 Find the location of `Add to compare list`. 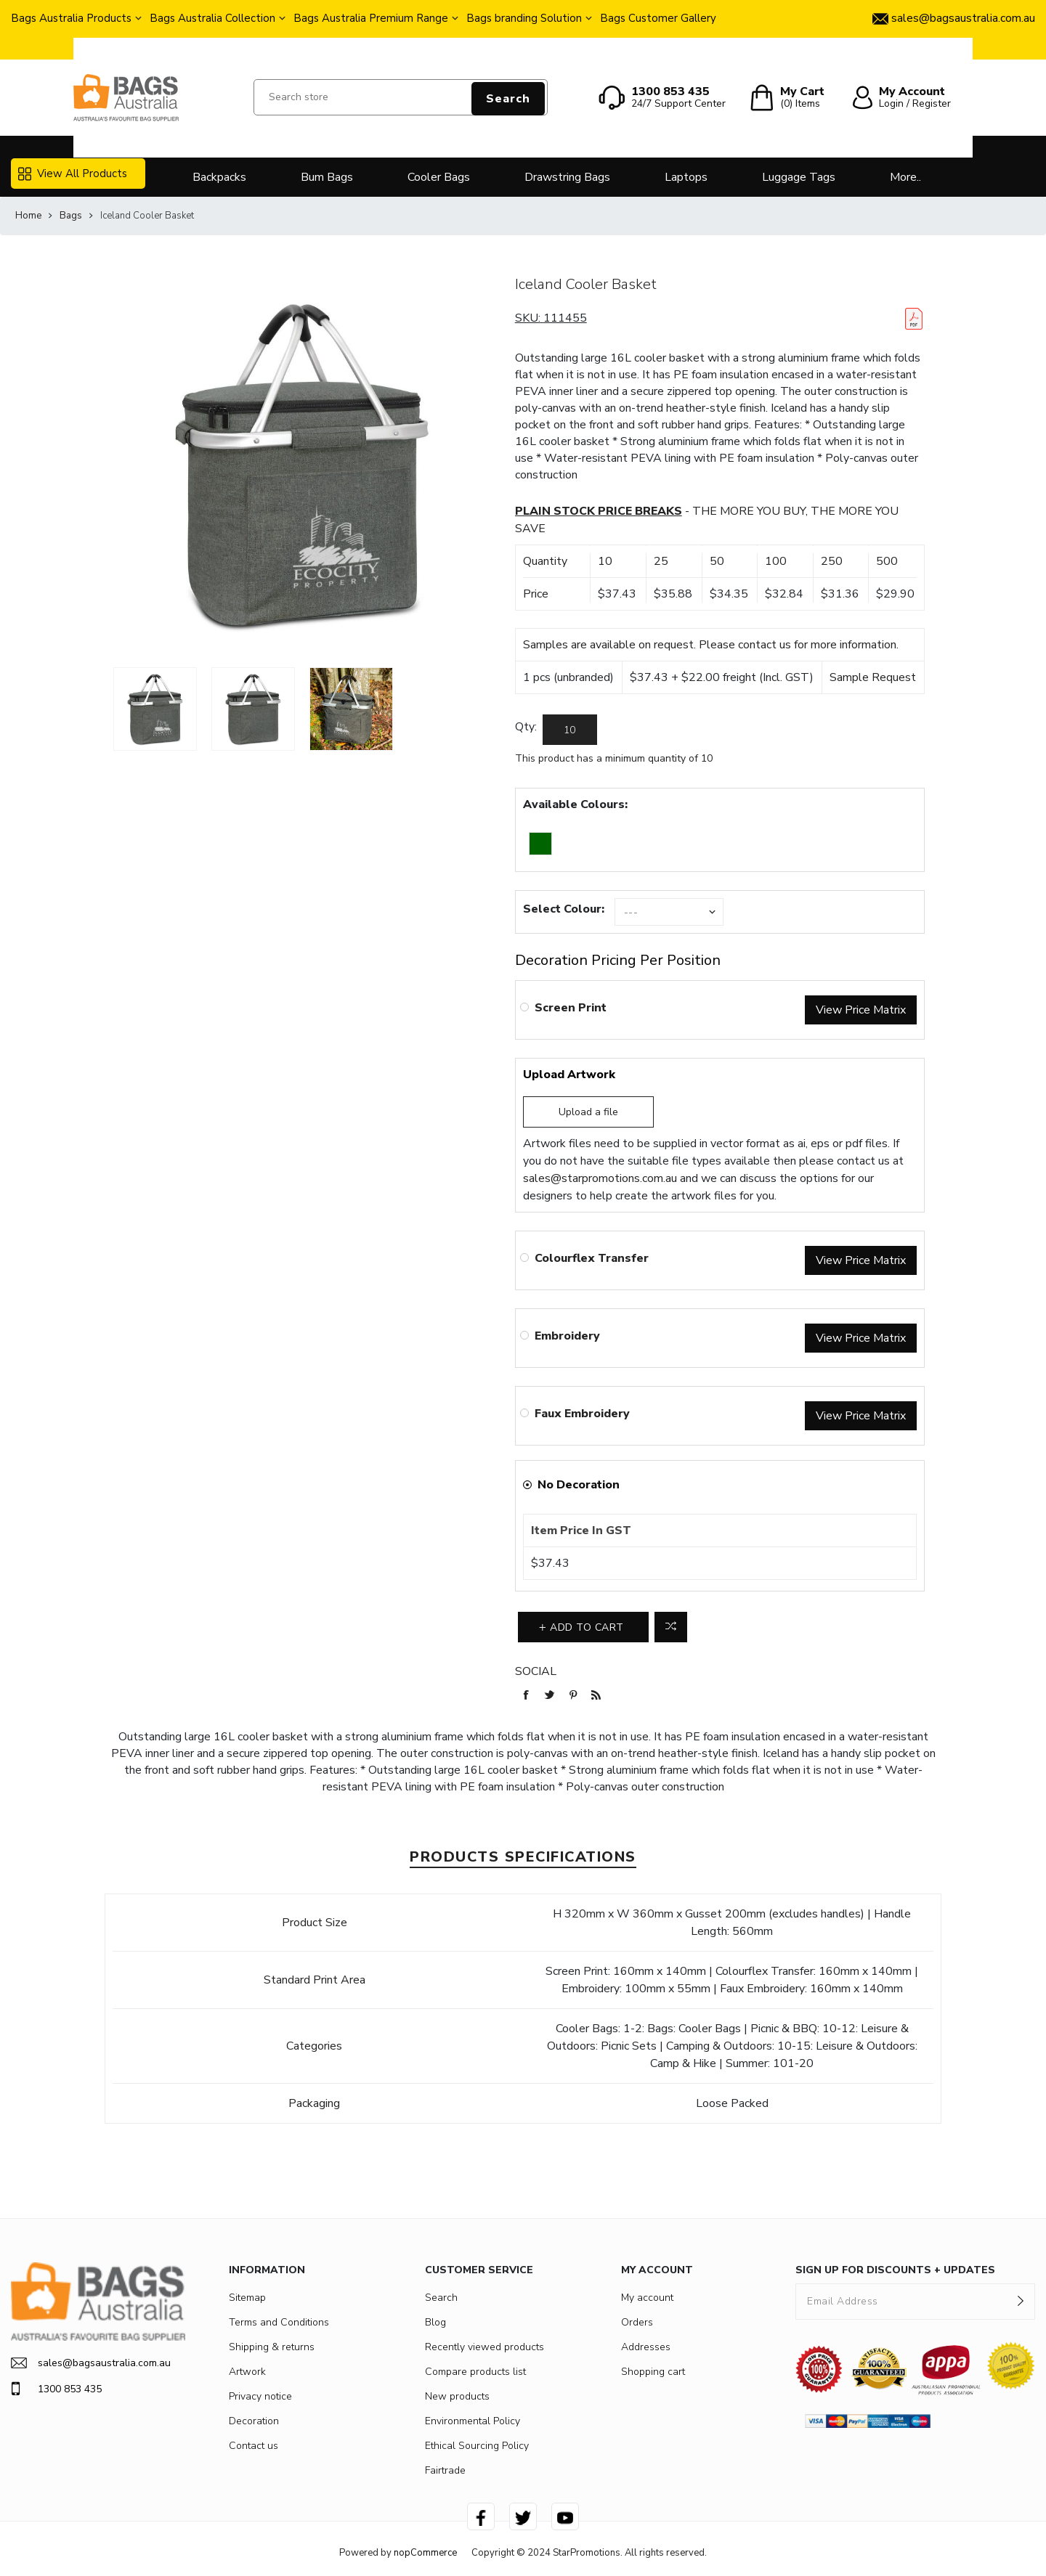

Add to compare list is located at coordinates (670, 1627).